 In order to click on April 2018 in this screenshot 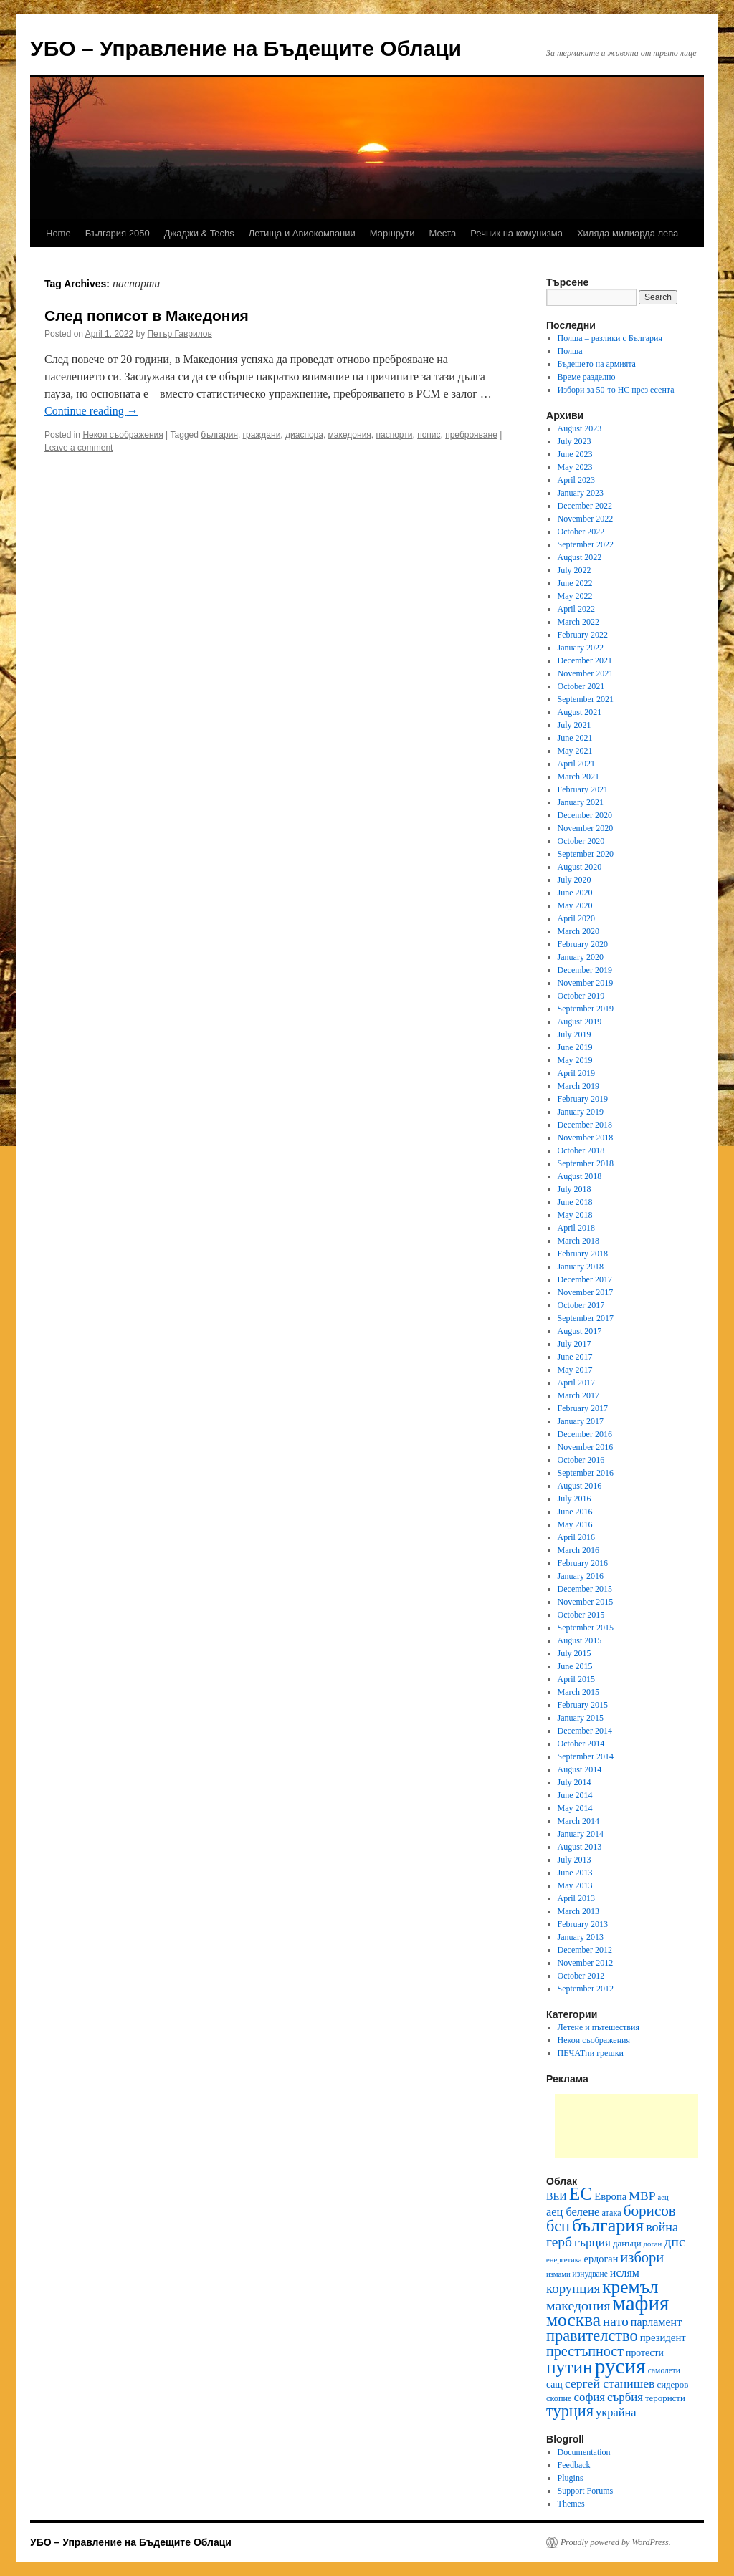, I will do `click(576, 1228)`.